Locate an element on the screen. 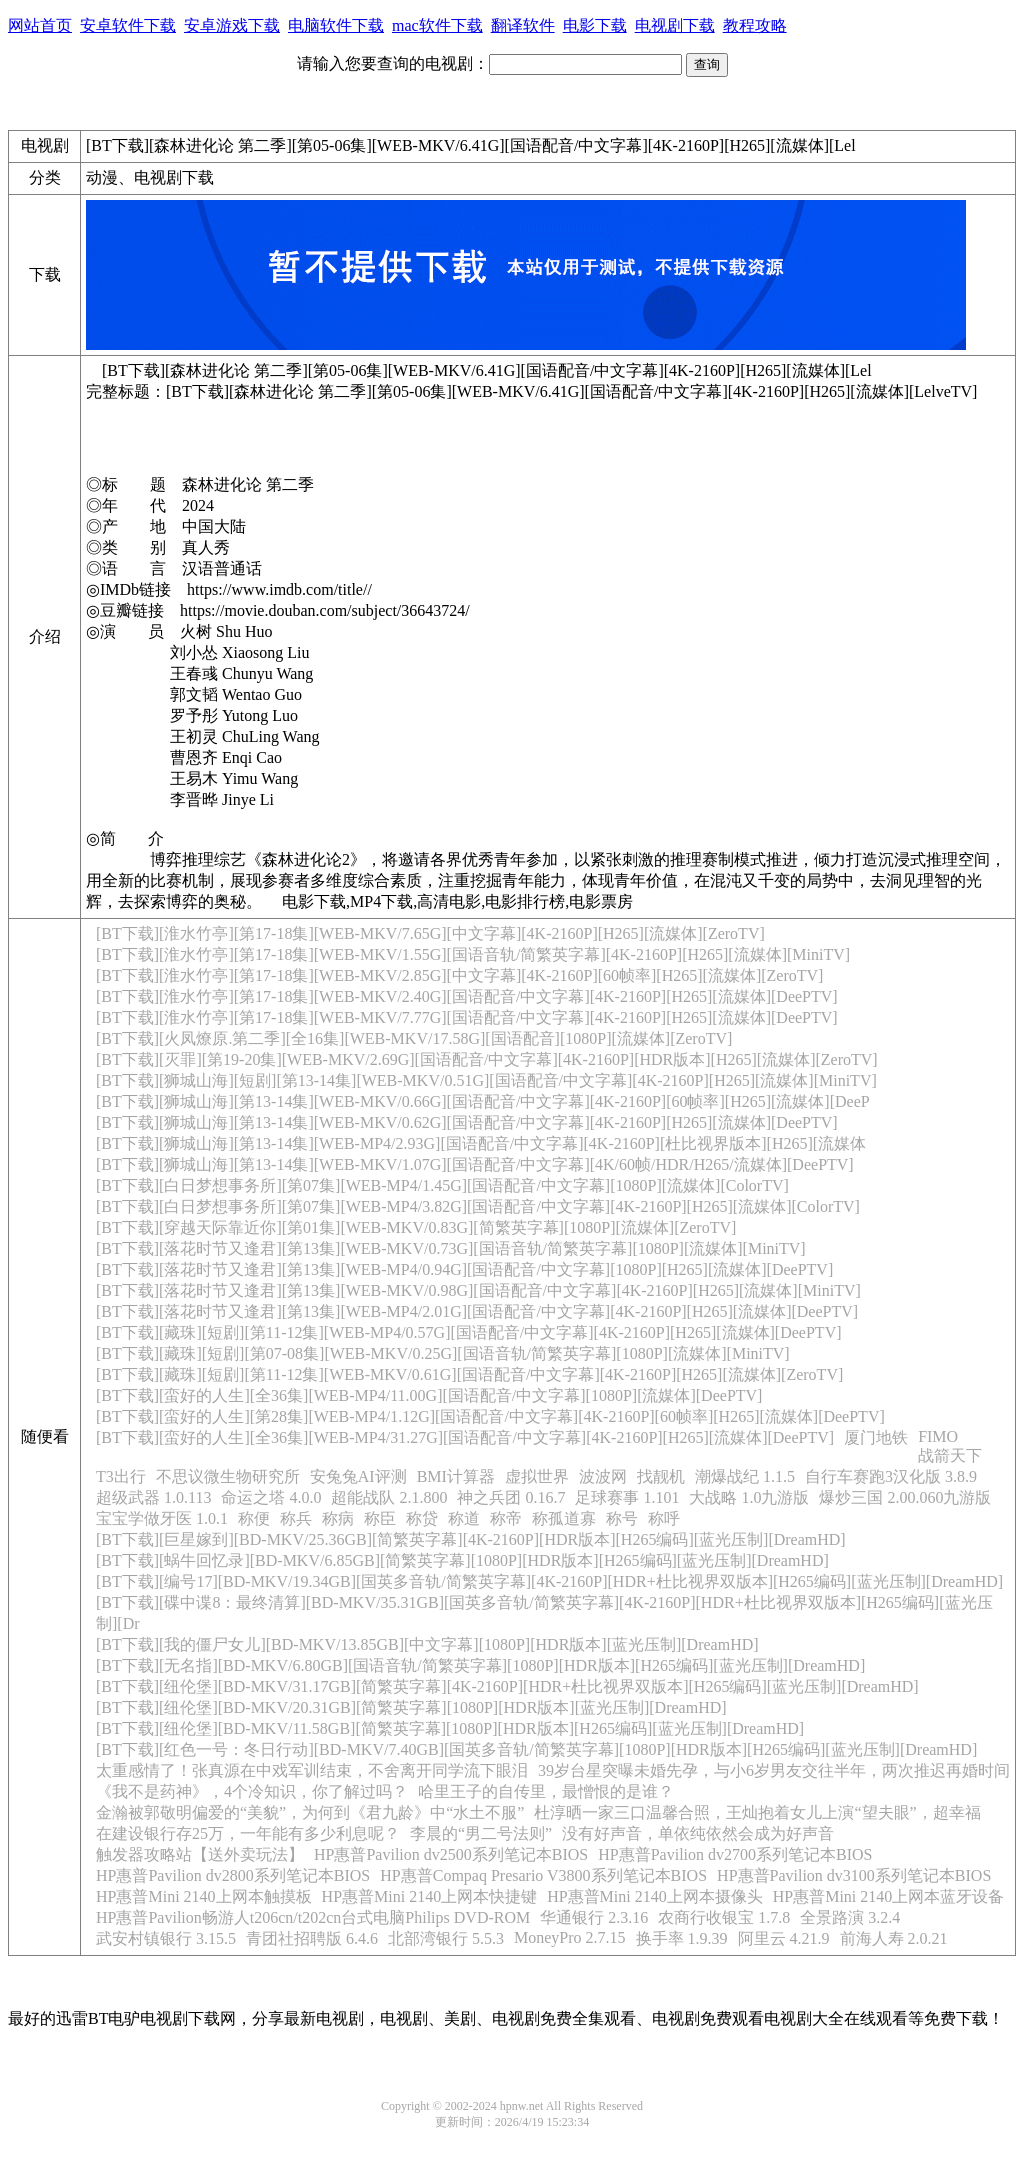 The height and width of the screenshot is (2157, 1024). 爆炒三国 2.00.060九游版 is located at coordinates (905, 1497).